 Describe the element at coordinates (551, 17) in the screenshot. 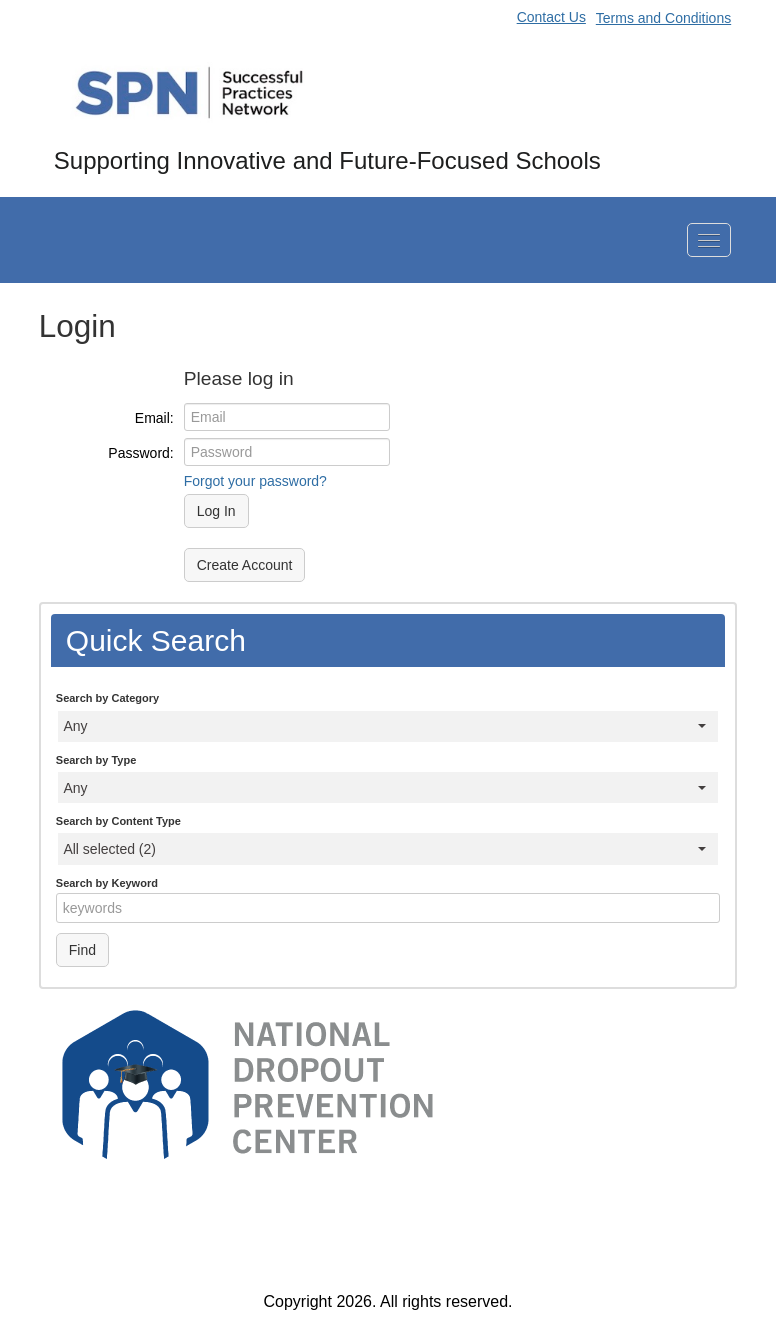

I see `Contact Us` at that location.